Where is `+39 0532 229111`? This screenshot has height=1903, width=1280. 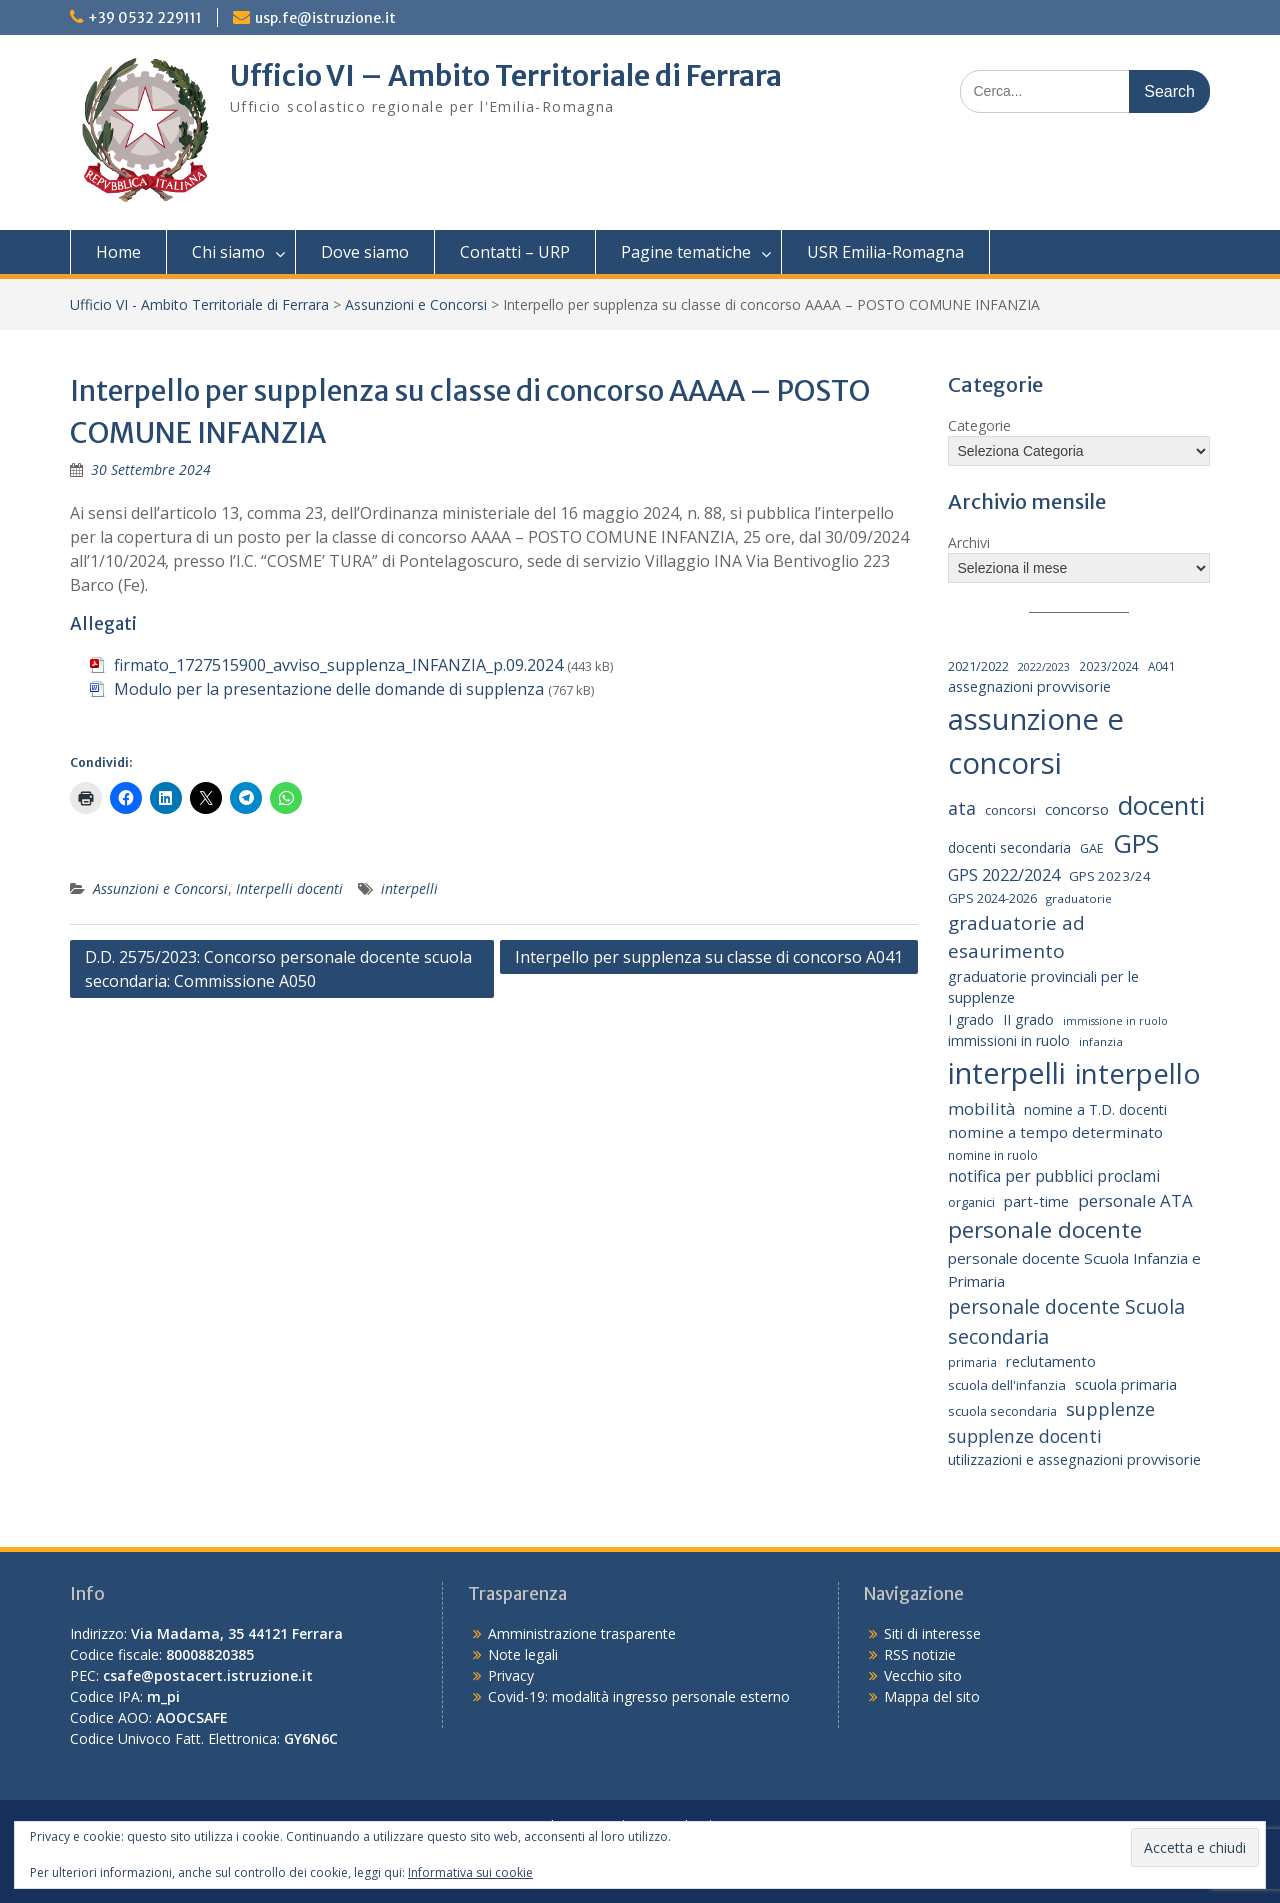 +39 0532 229111 is located at coordinates (145, 18).